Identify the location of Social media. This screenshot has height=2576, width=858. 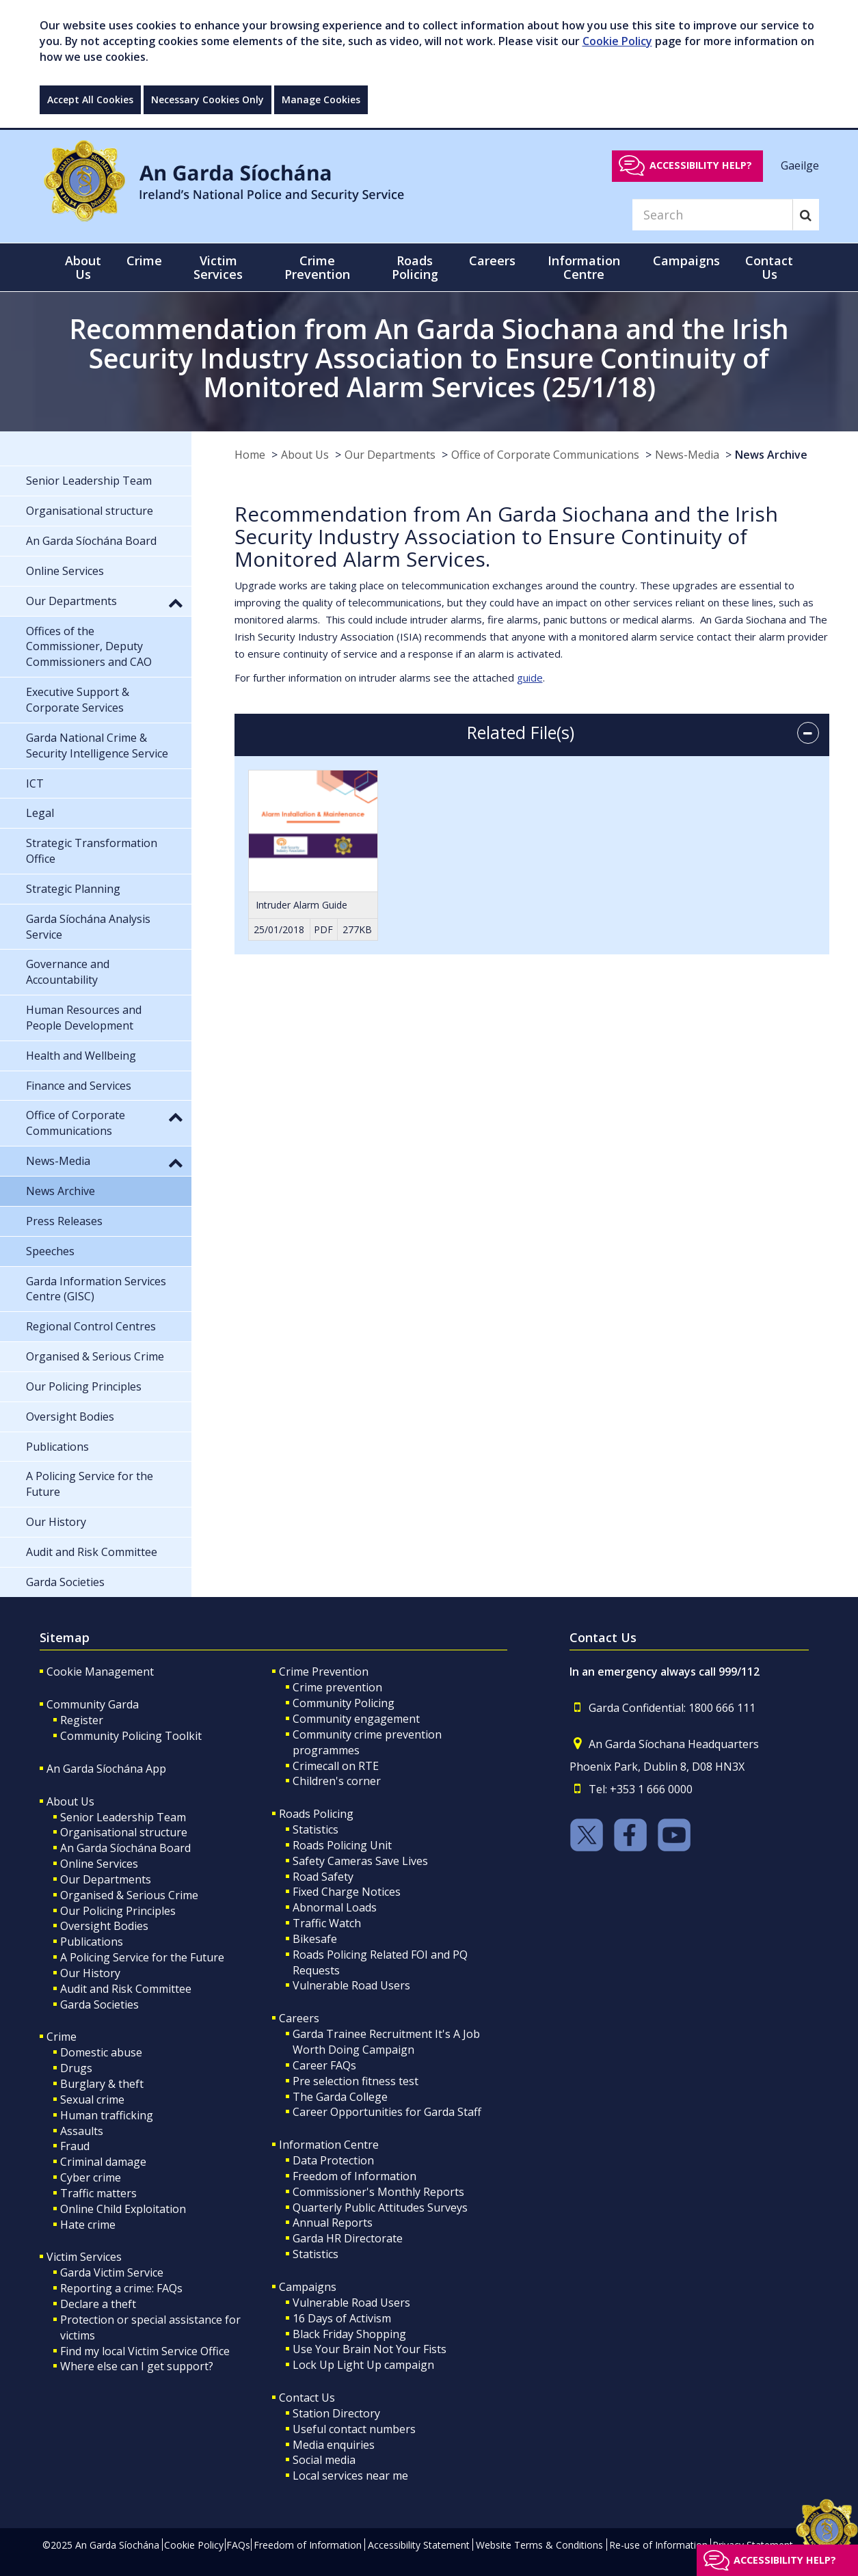
(324, 2459).